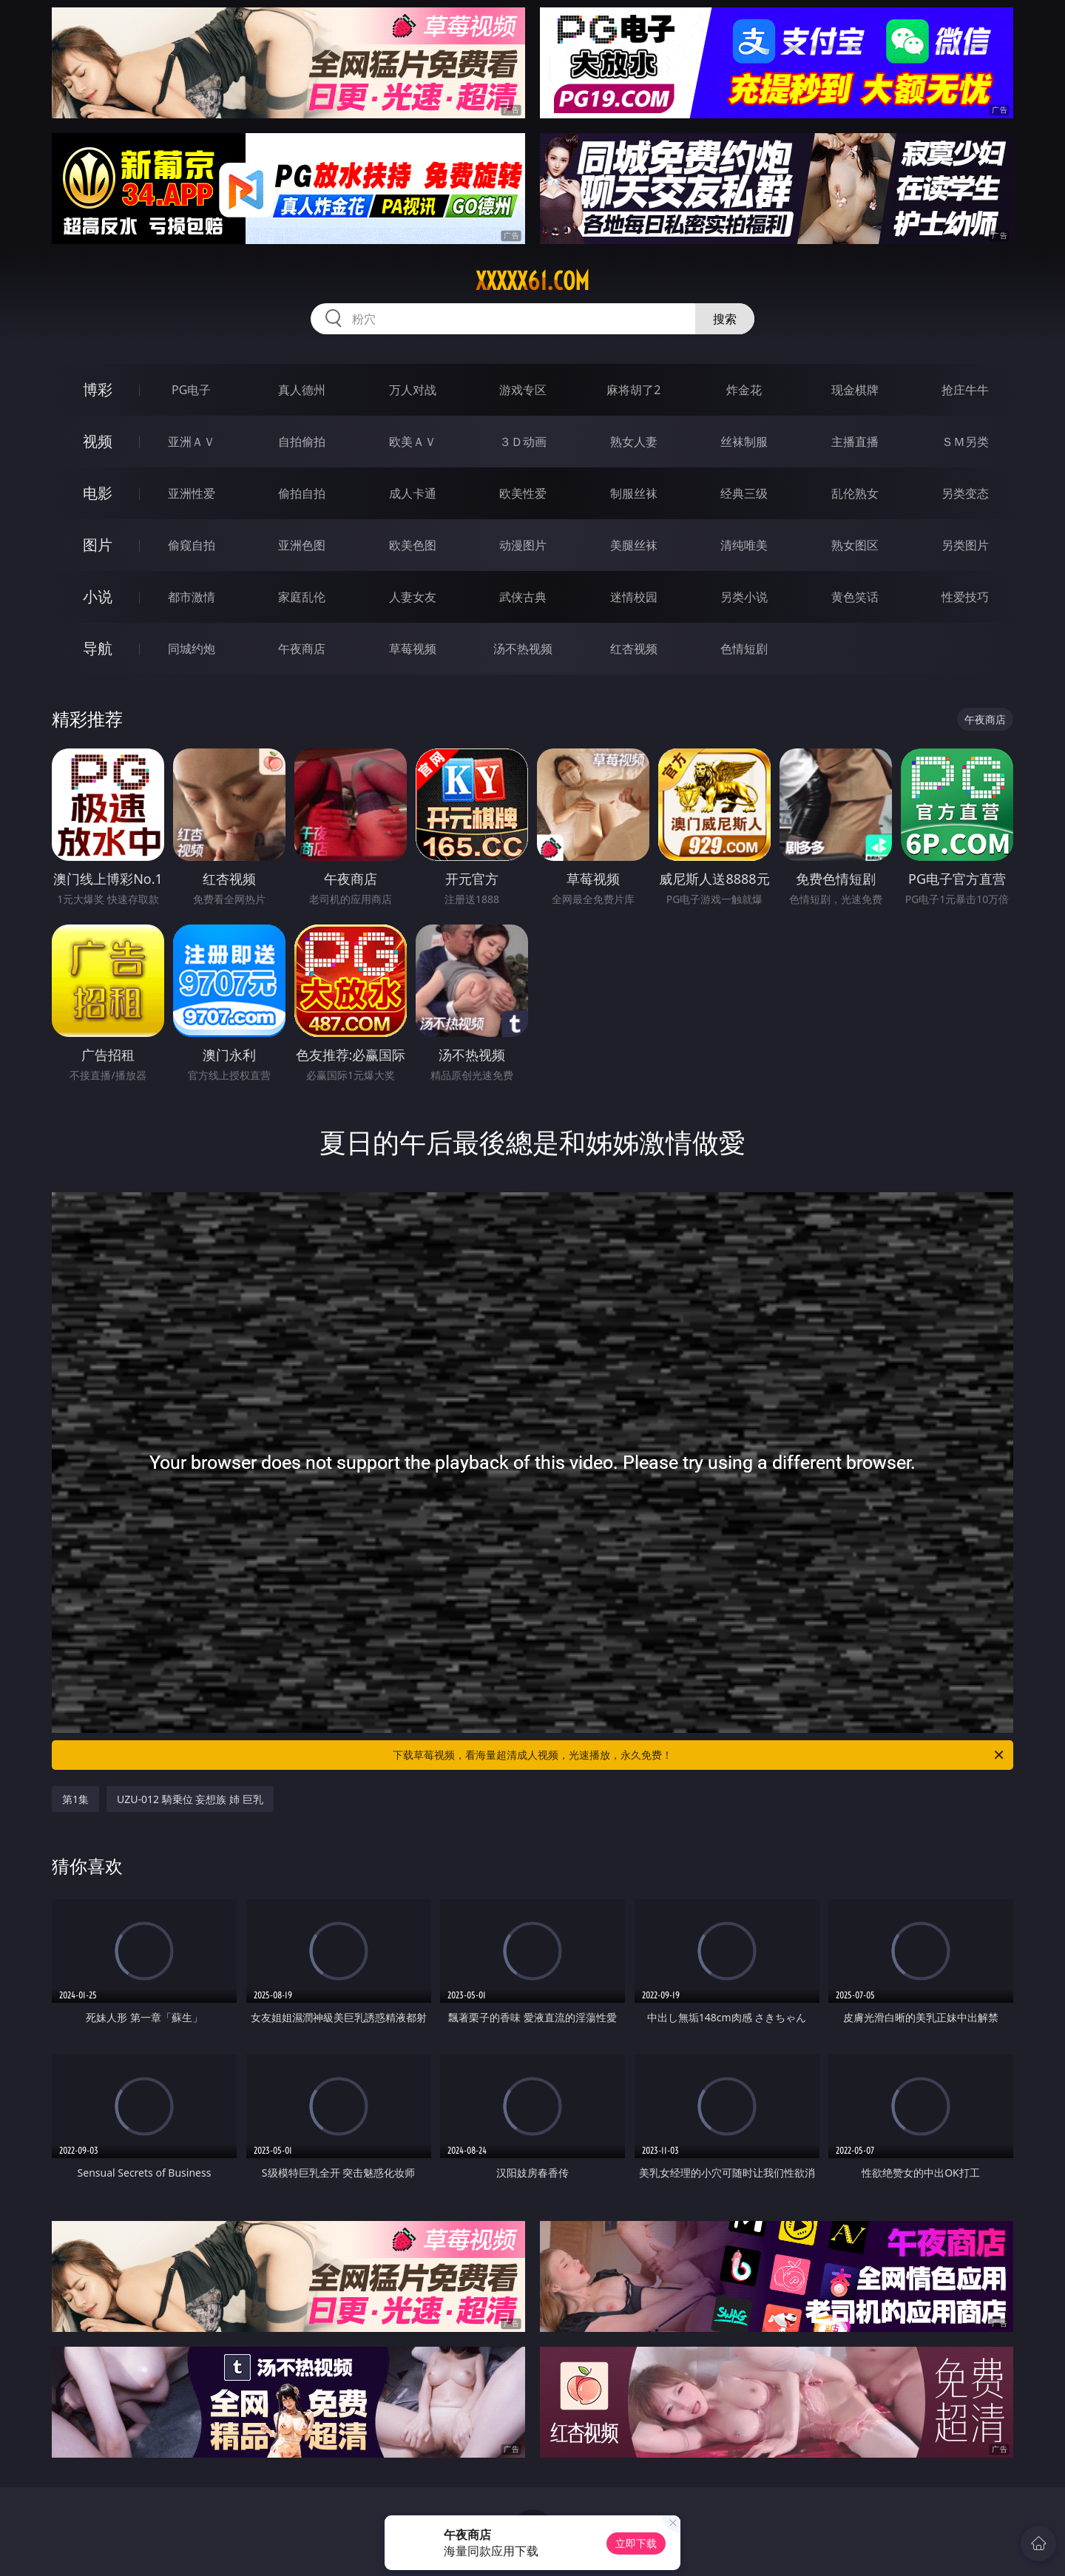 The height and width of the screenshot is (2576, 1065). What do you see at coordinates (523, 493) in the screenshot?
I see `欧美性爱` at bounding box center [523, 493].